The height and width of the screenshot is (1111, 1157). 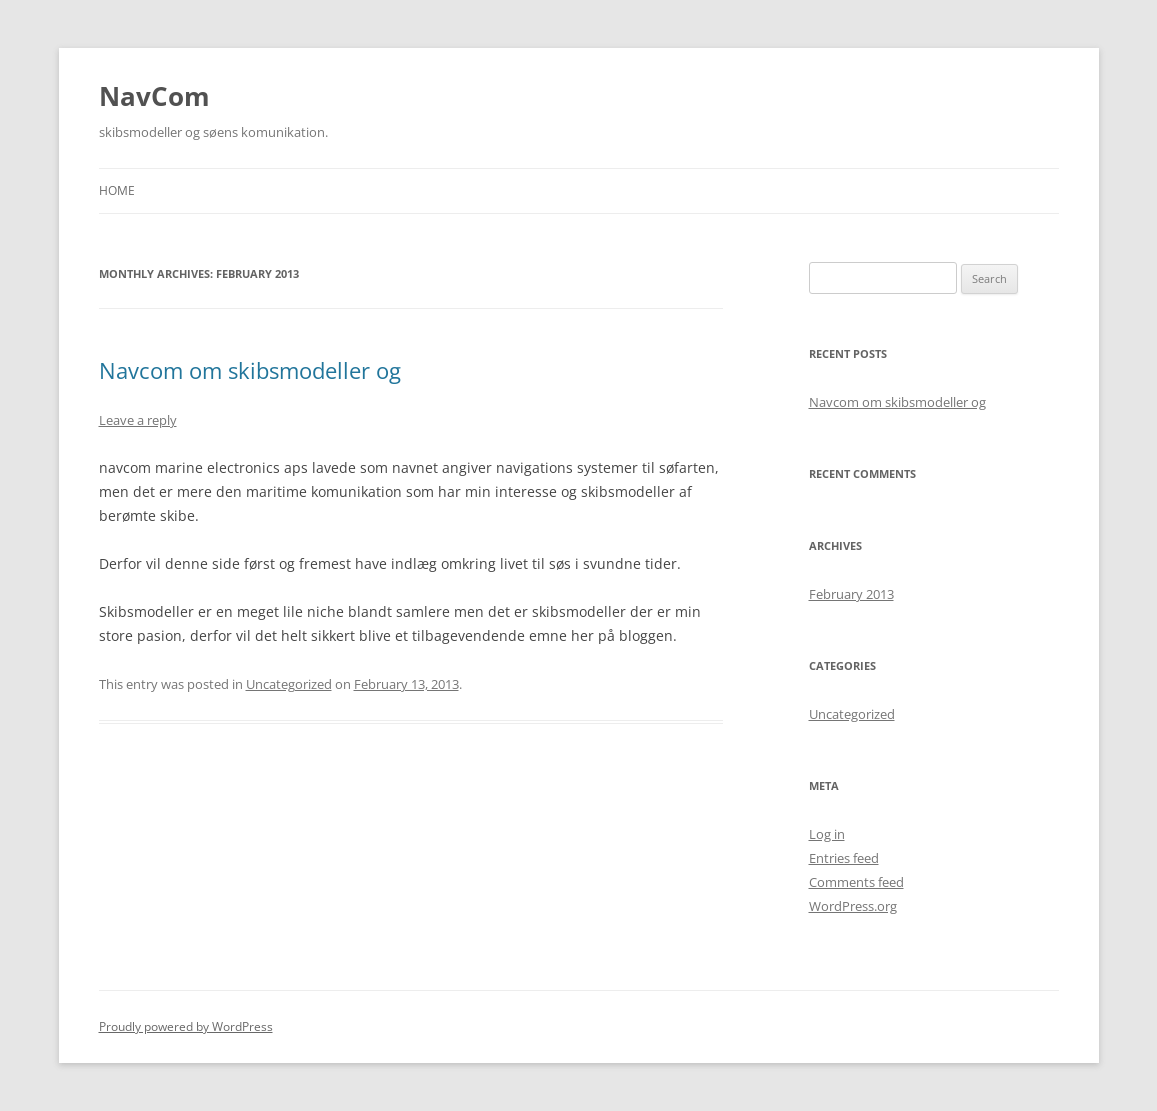 What do you see at coordinates (853, 906) in the screenshot?
I see `WordPress.org` at bounding box center [853, 906].